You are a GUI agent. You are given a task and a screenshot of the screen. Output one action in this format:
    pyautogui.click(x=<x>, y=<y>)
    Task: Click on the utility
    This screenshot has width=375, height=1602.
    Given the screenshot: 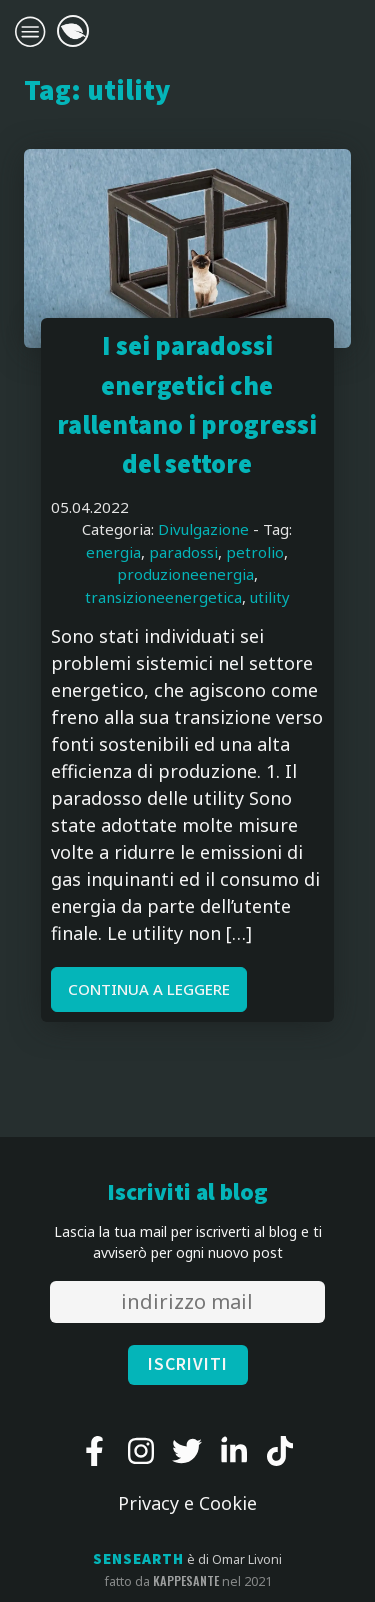 What is the action you would take?
    pyautogui.click(x=270, y=597)
    